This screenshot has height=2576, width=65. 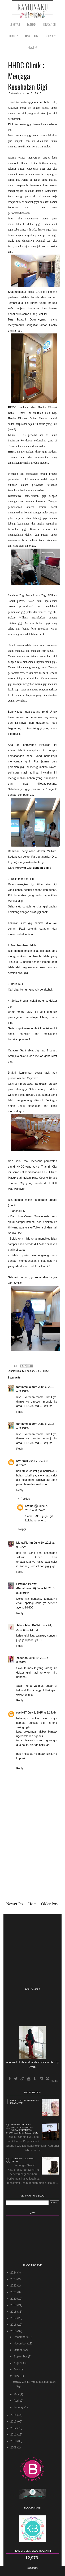 I want to click on Replies, so click(x=25, y=1498).